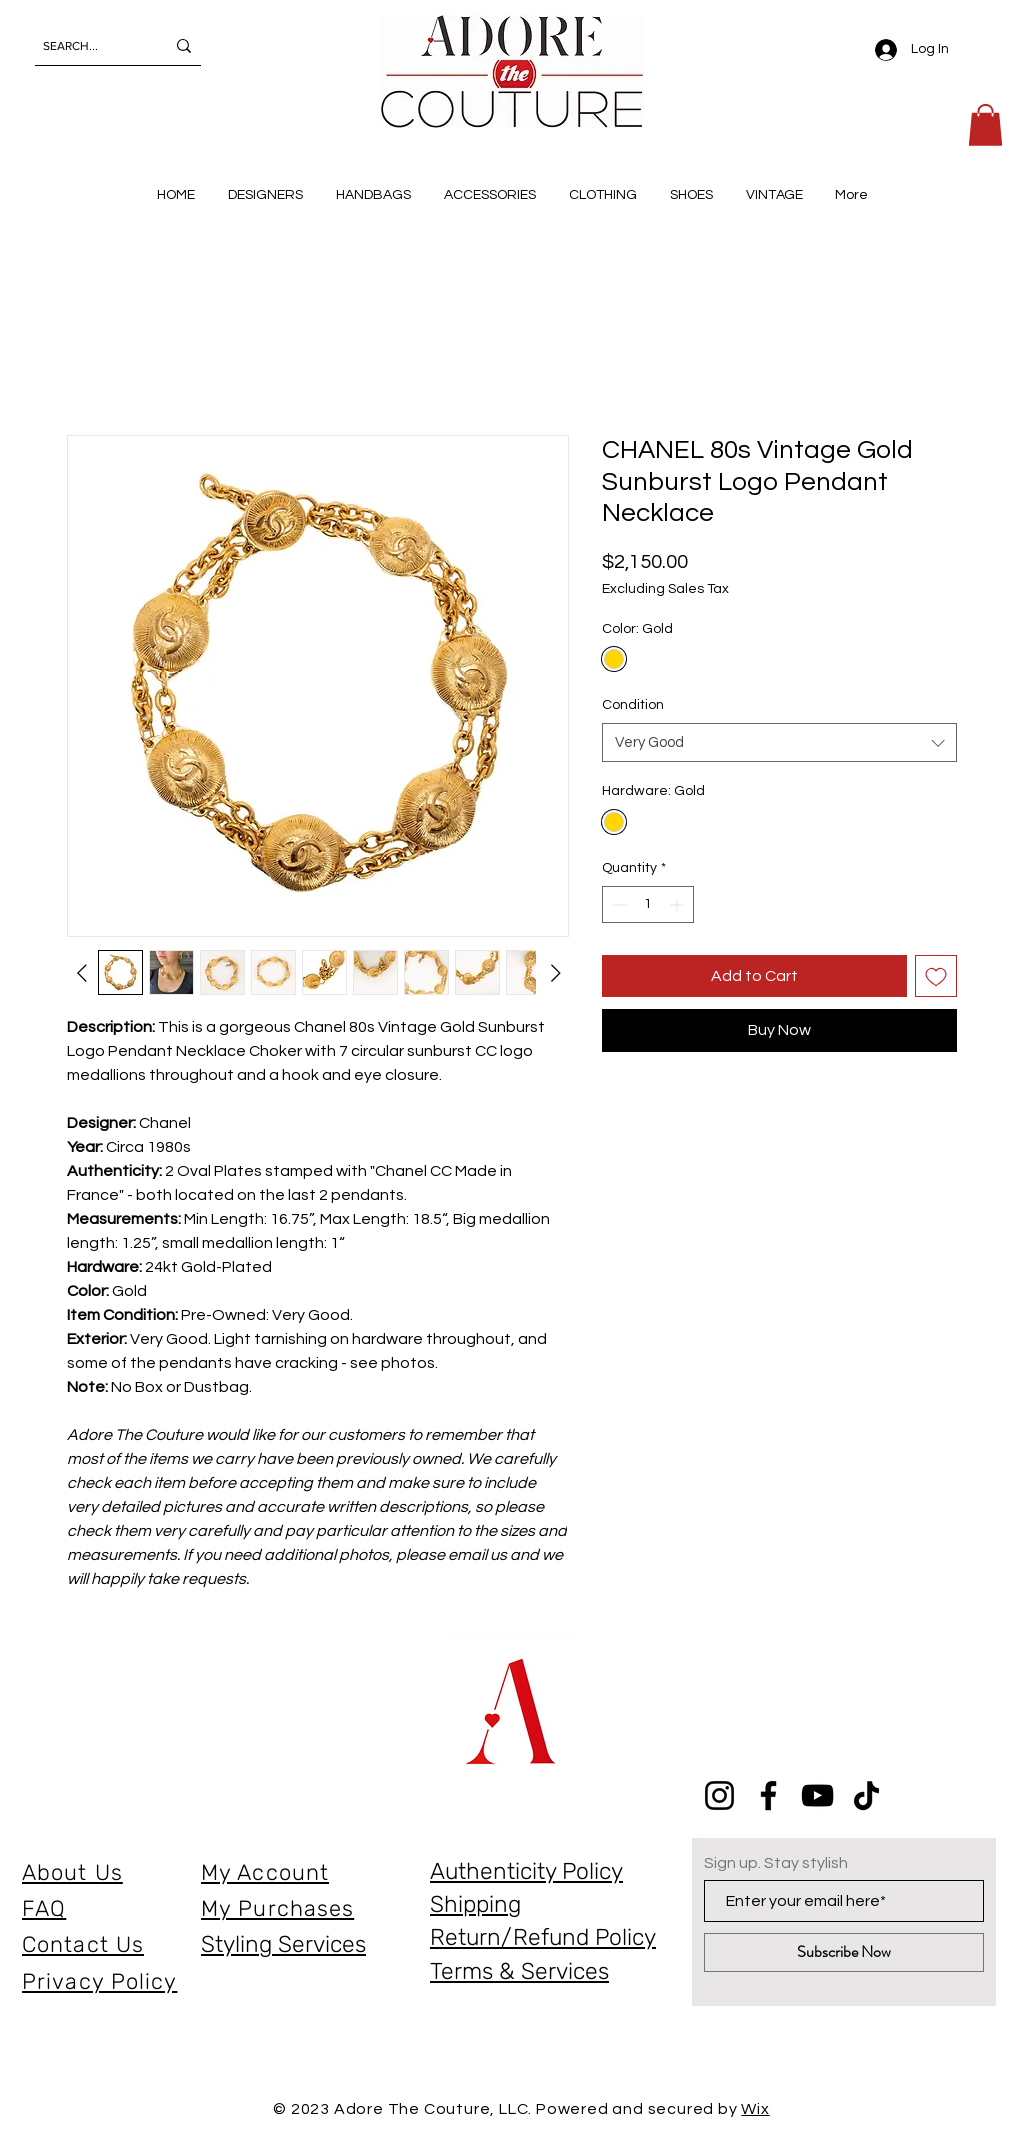 This screenshot has height=2145, width=1024. What do you see at coordinates (633, 705) in the screenshot?
I see `Condition` at bounding box center [633, 705].